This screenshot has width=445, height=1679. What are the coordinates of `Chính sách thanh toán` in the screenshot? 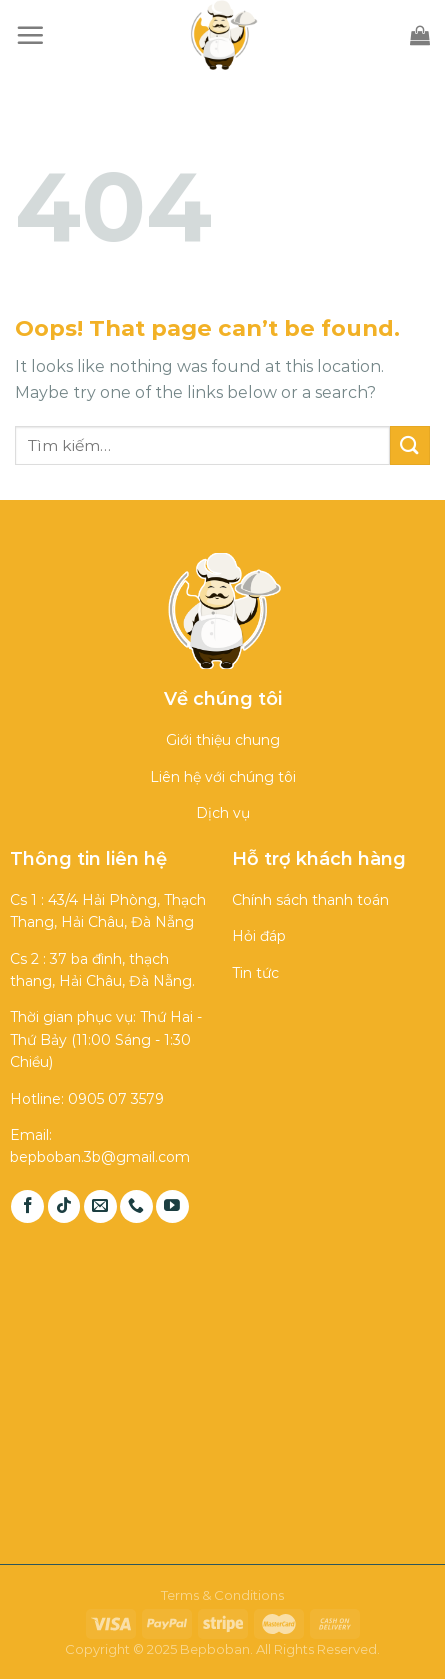 It's located at (310, 900).